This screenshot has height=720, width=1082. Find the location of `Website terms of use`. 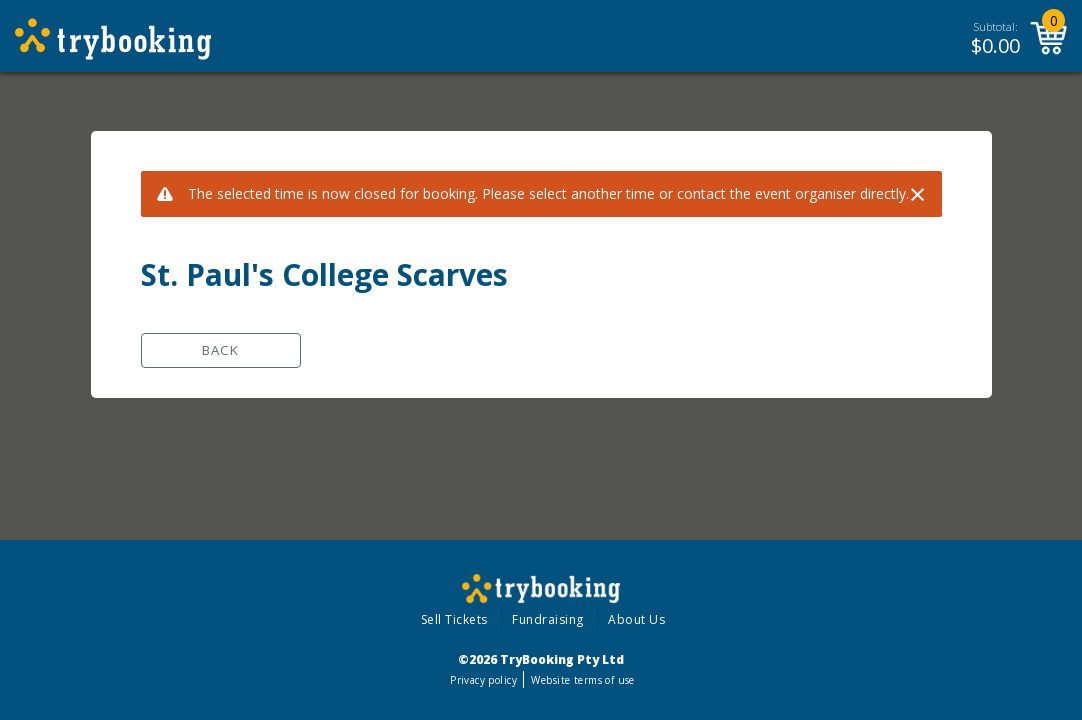

Website terms of use is located at coordinates (582, 680).